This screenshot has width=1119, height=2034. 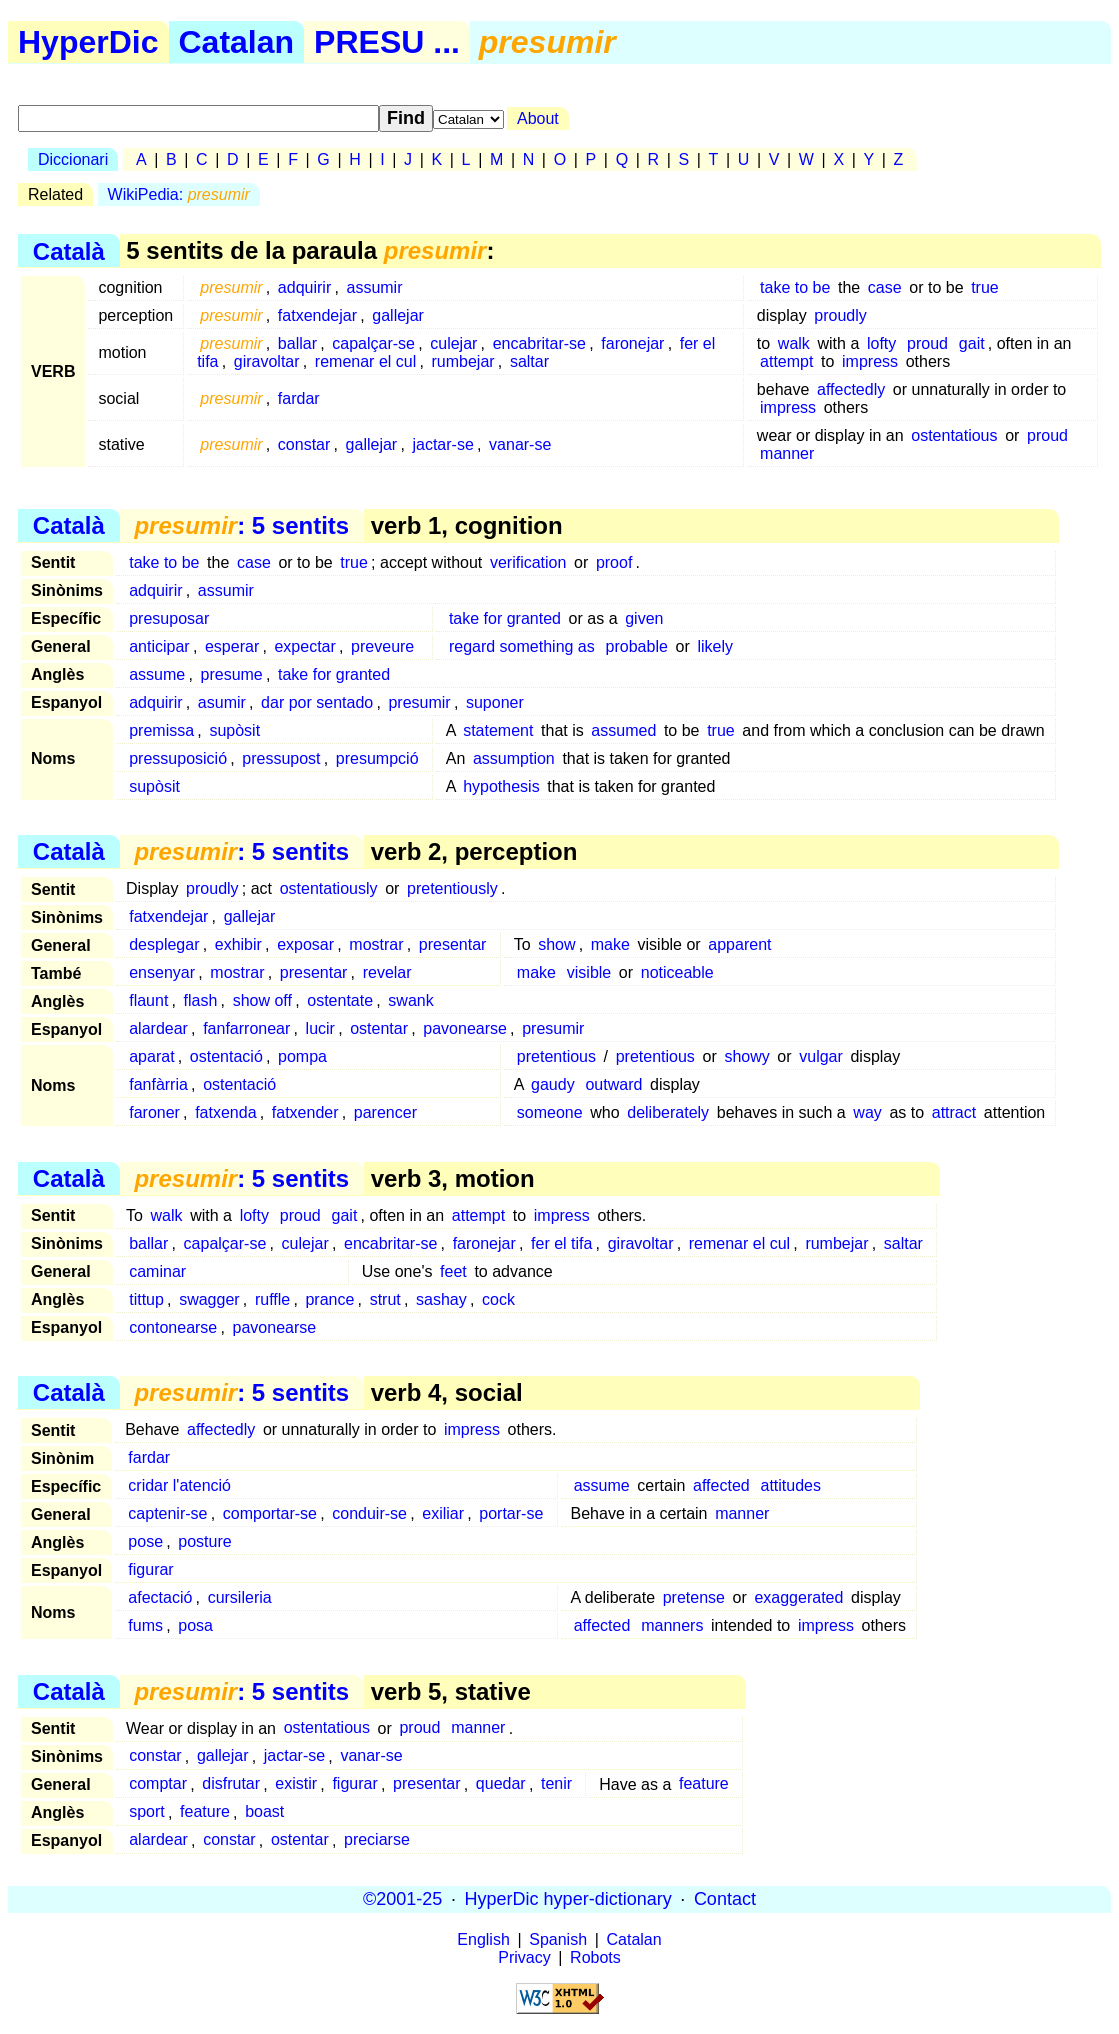 What do you see at coordinates (376, 944) in the screenshot?
I see `mostrar` at bounding box center [376, 944].